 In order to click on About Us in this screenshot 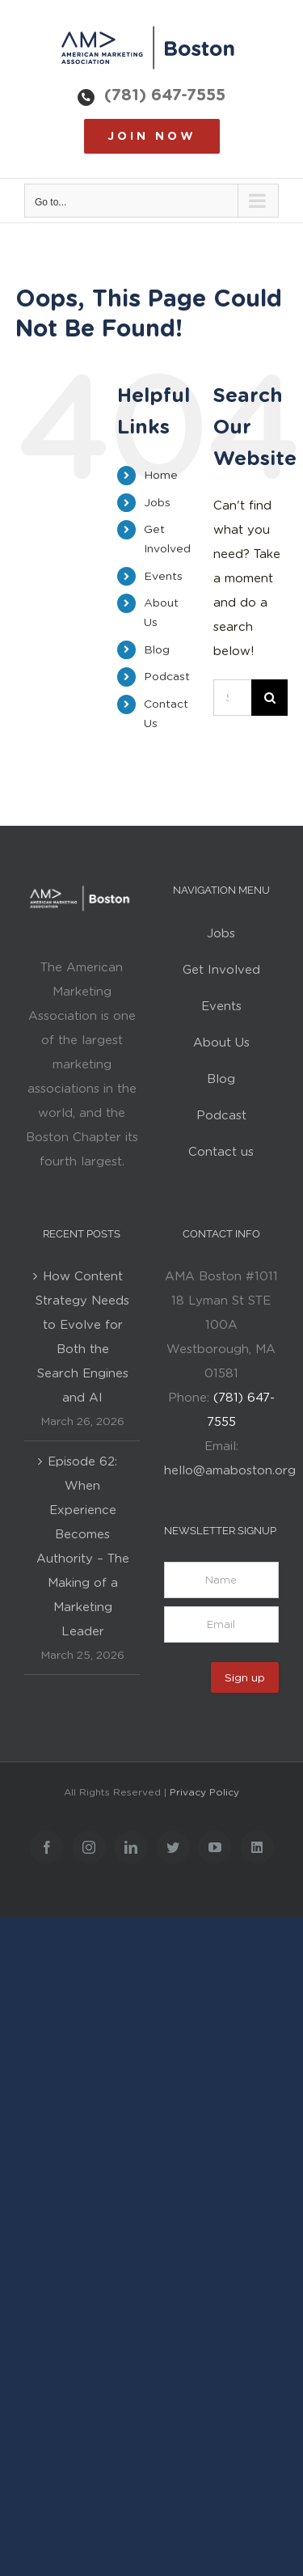, I will do `click(221, 1042)`.